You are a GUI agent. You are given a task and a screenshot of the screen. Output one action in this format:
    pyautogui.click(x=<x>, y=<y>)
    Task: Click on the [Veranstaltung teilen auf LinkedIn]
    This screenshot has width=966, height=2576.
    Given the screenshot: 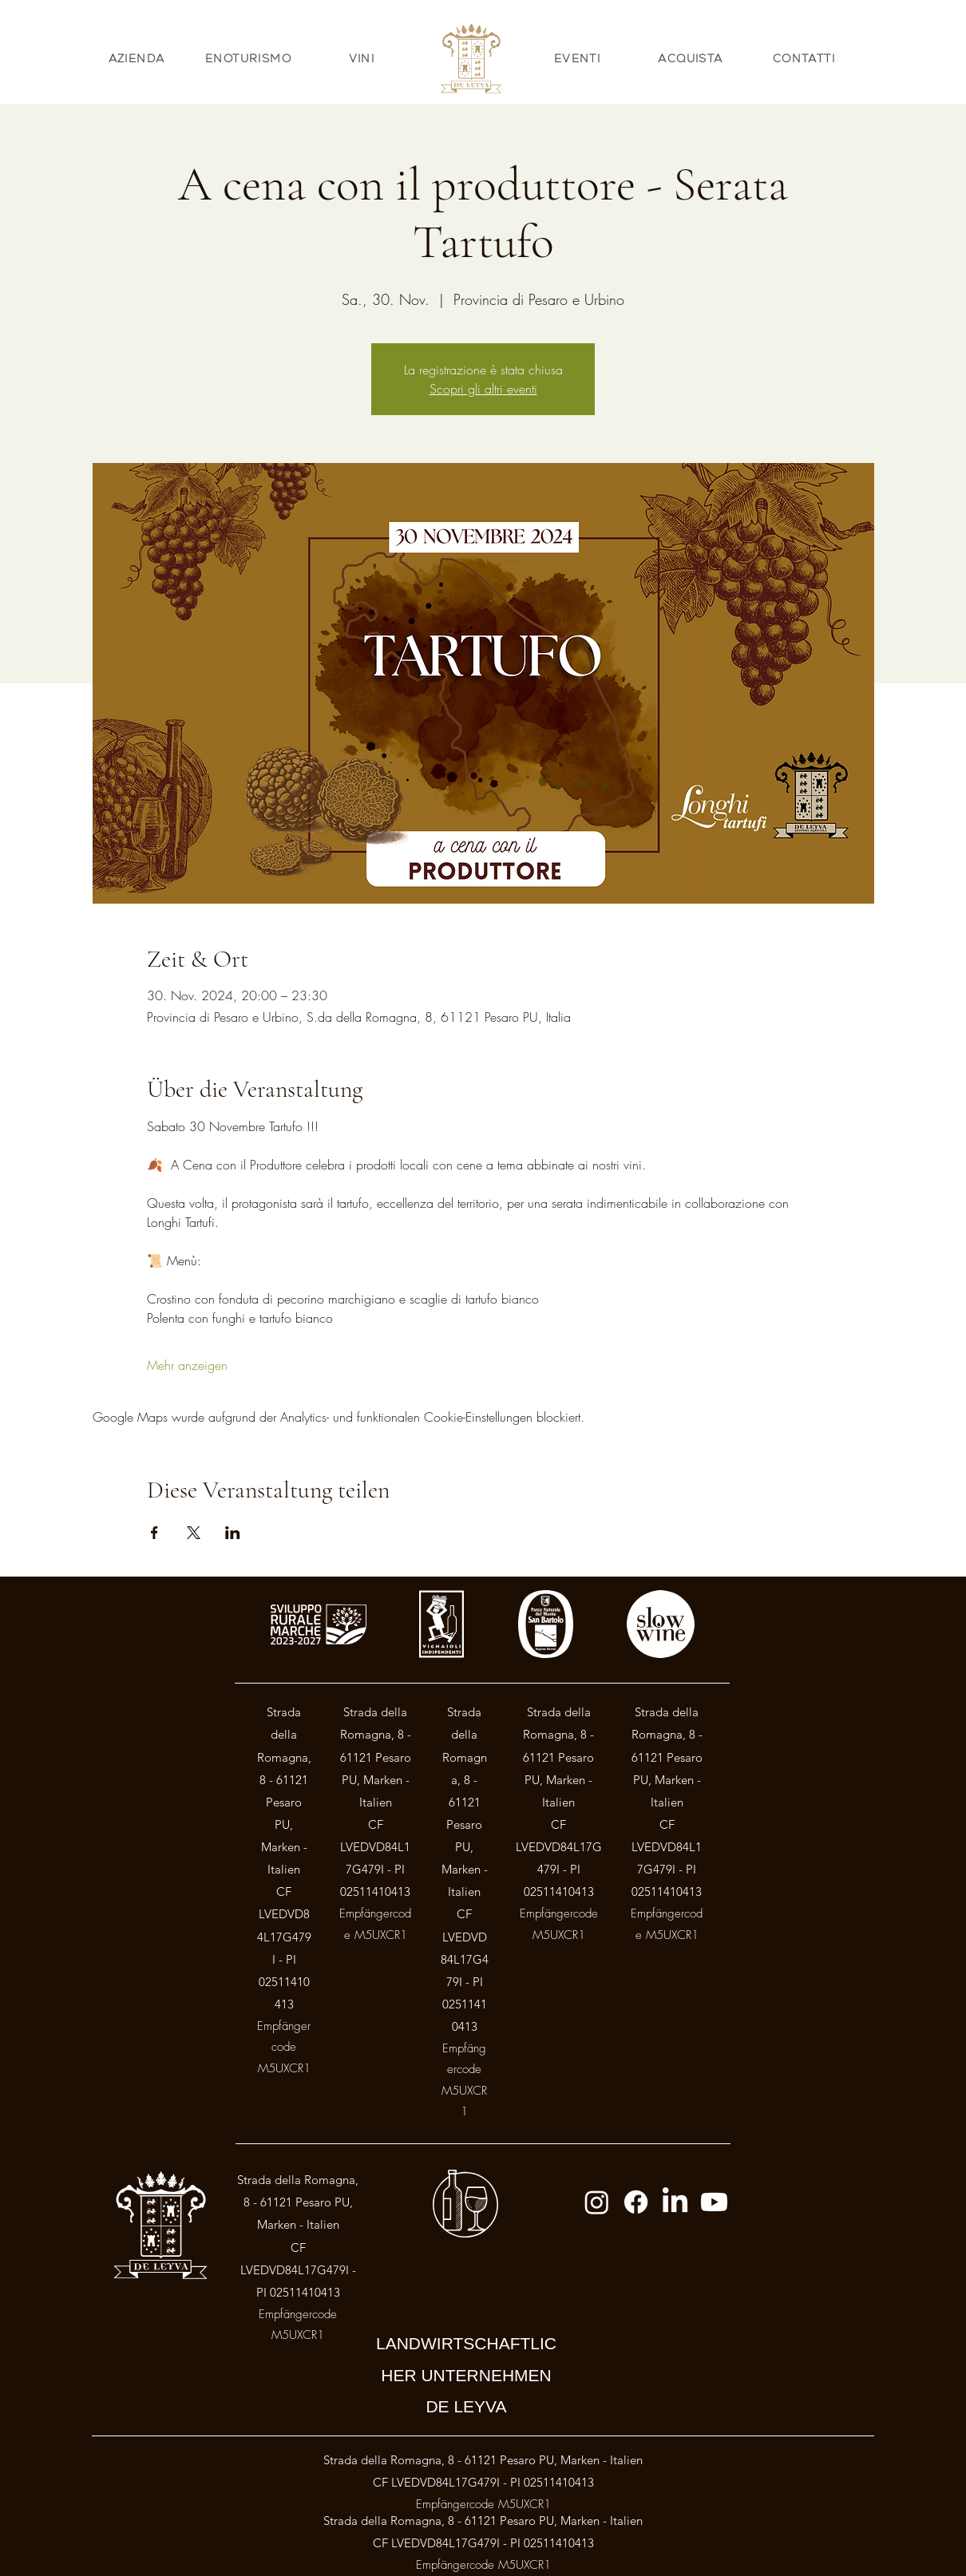 What is the action you would take?
    pyautogui.click(x=232, y=1532)
    